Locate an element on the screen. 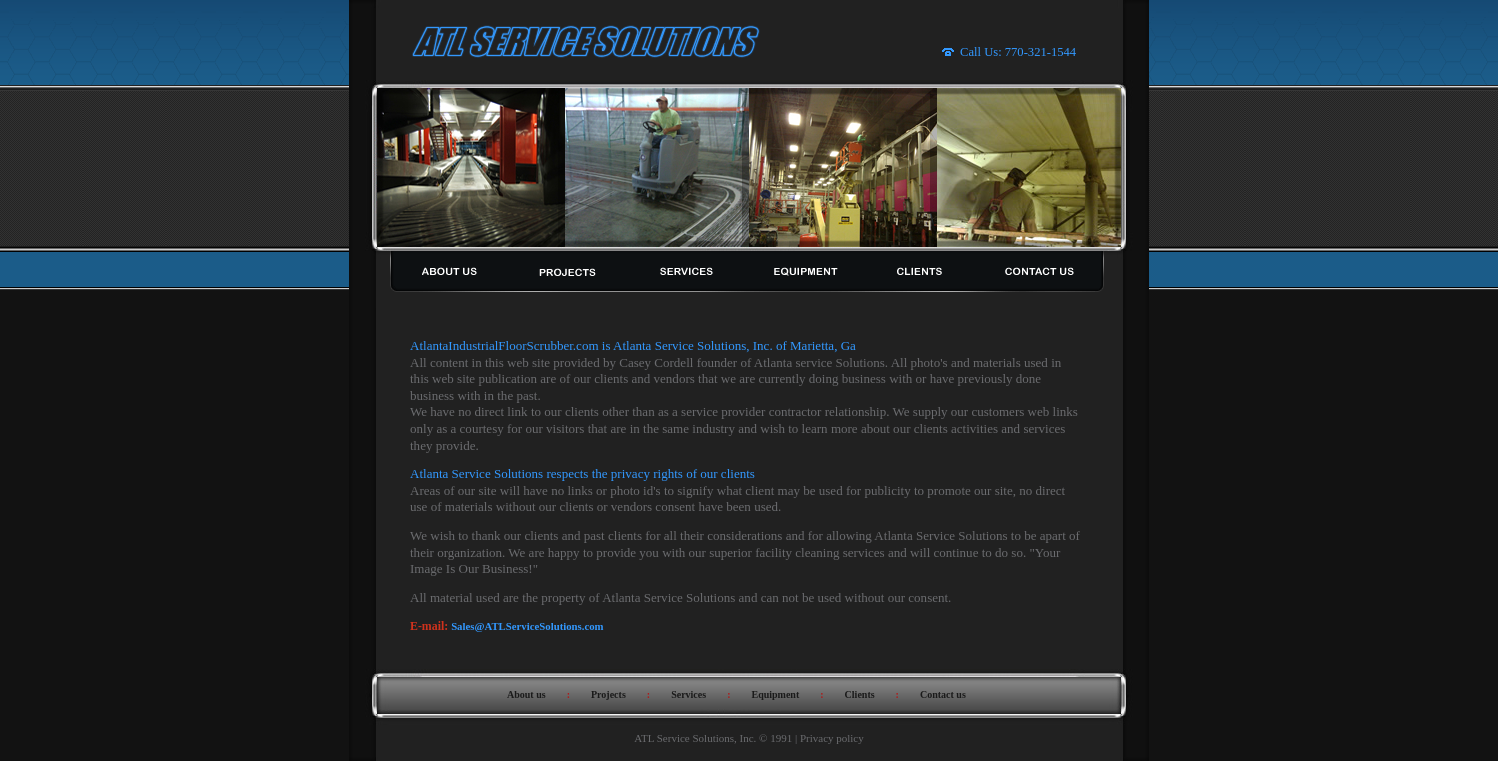  Atlanta Service Solutions respects the privacy rights of our clients is located at coordinates (582, 473).